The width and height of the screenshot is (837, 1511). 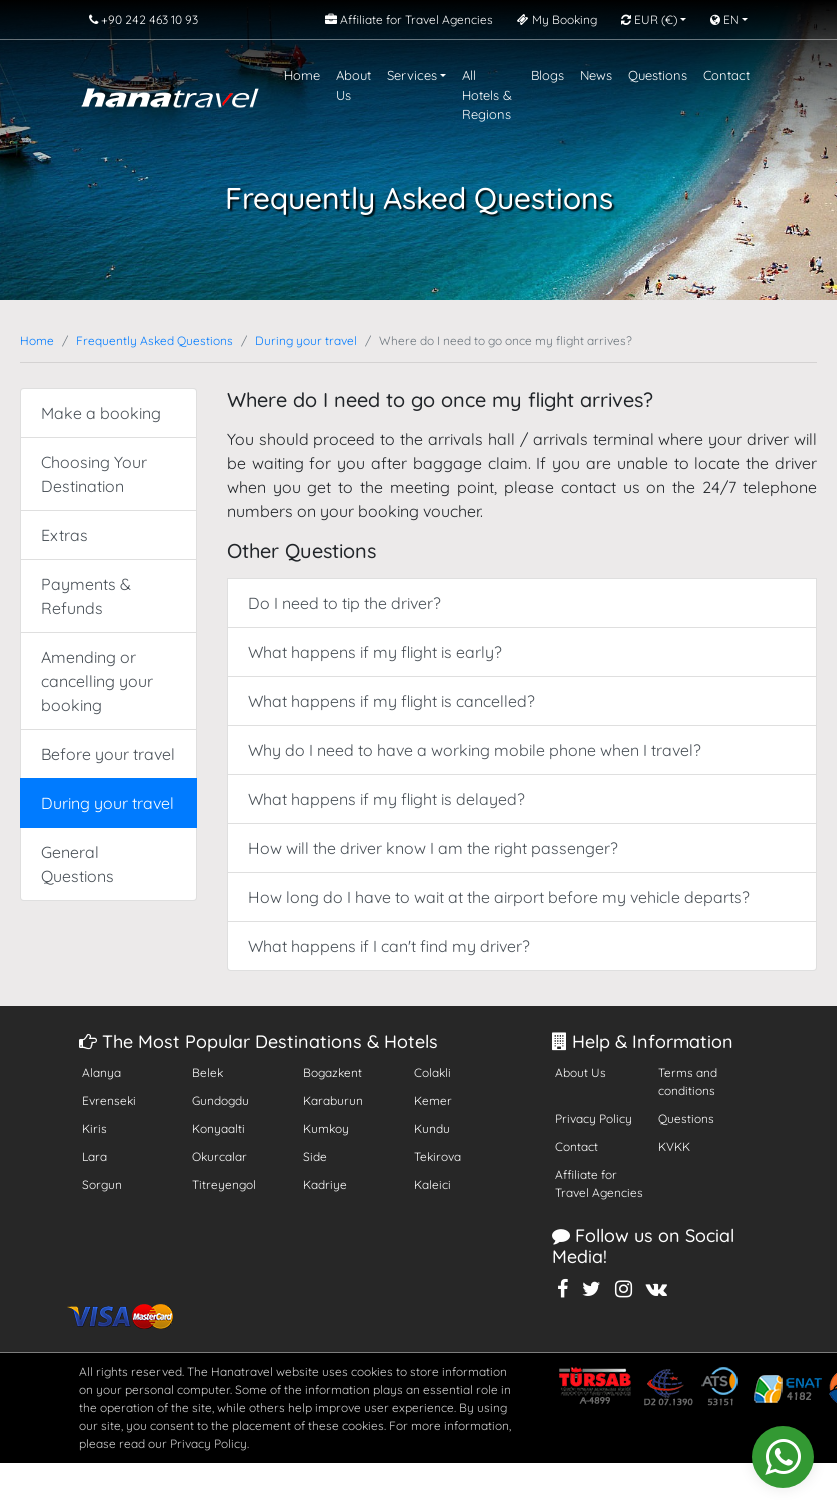 I want to click on Home, so click(x=302, y=75).